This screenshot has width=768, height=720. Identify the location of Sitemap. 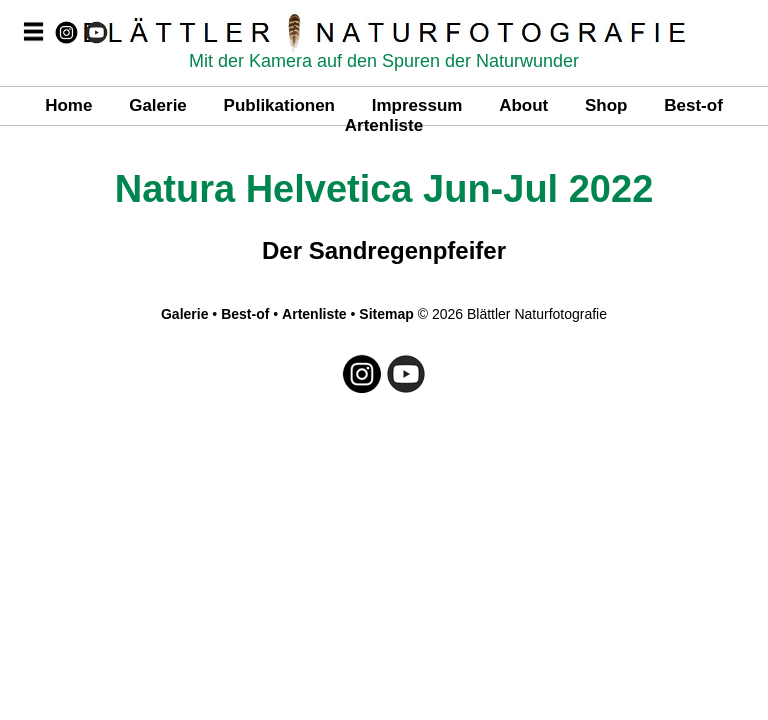
(386, 314).